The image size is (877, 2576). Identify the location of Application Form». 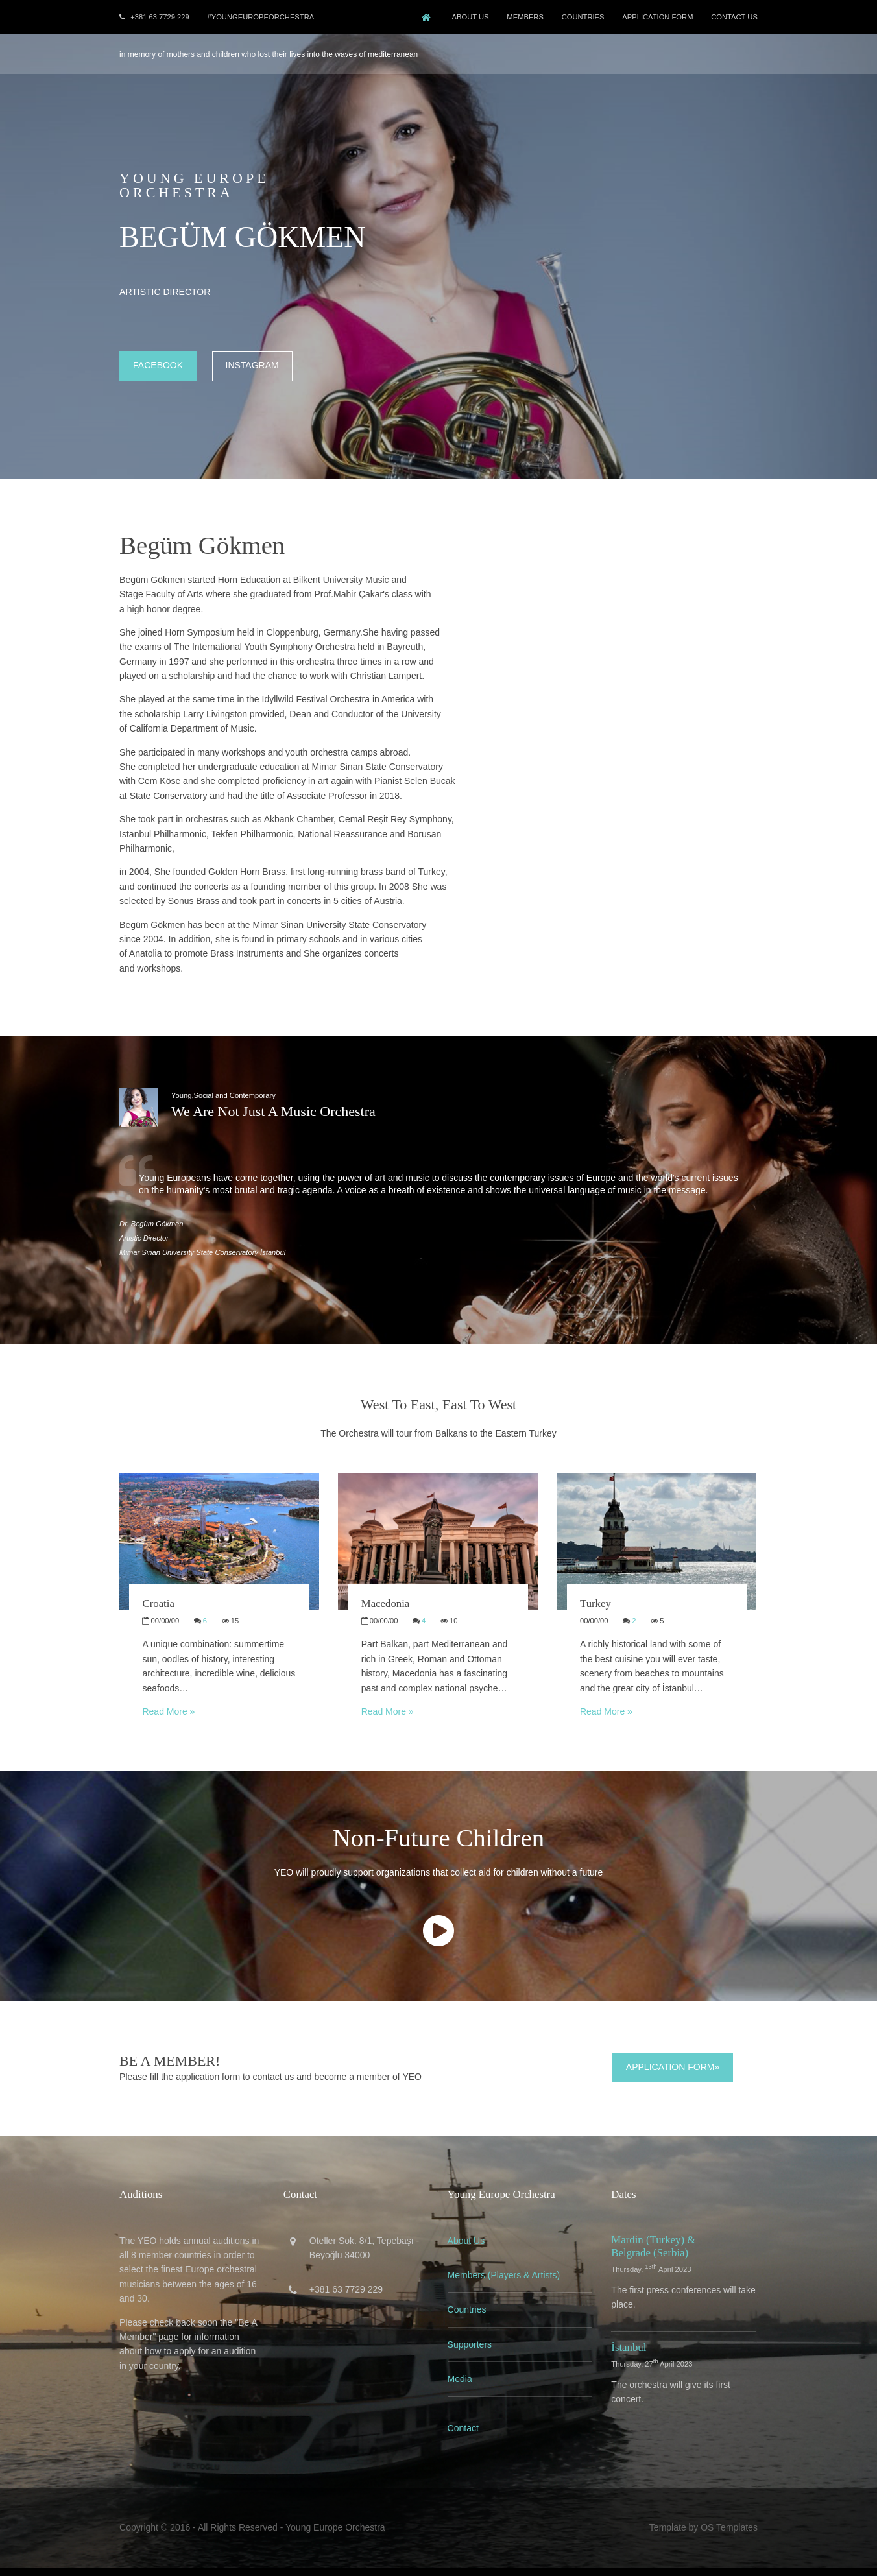
(672, 2076).